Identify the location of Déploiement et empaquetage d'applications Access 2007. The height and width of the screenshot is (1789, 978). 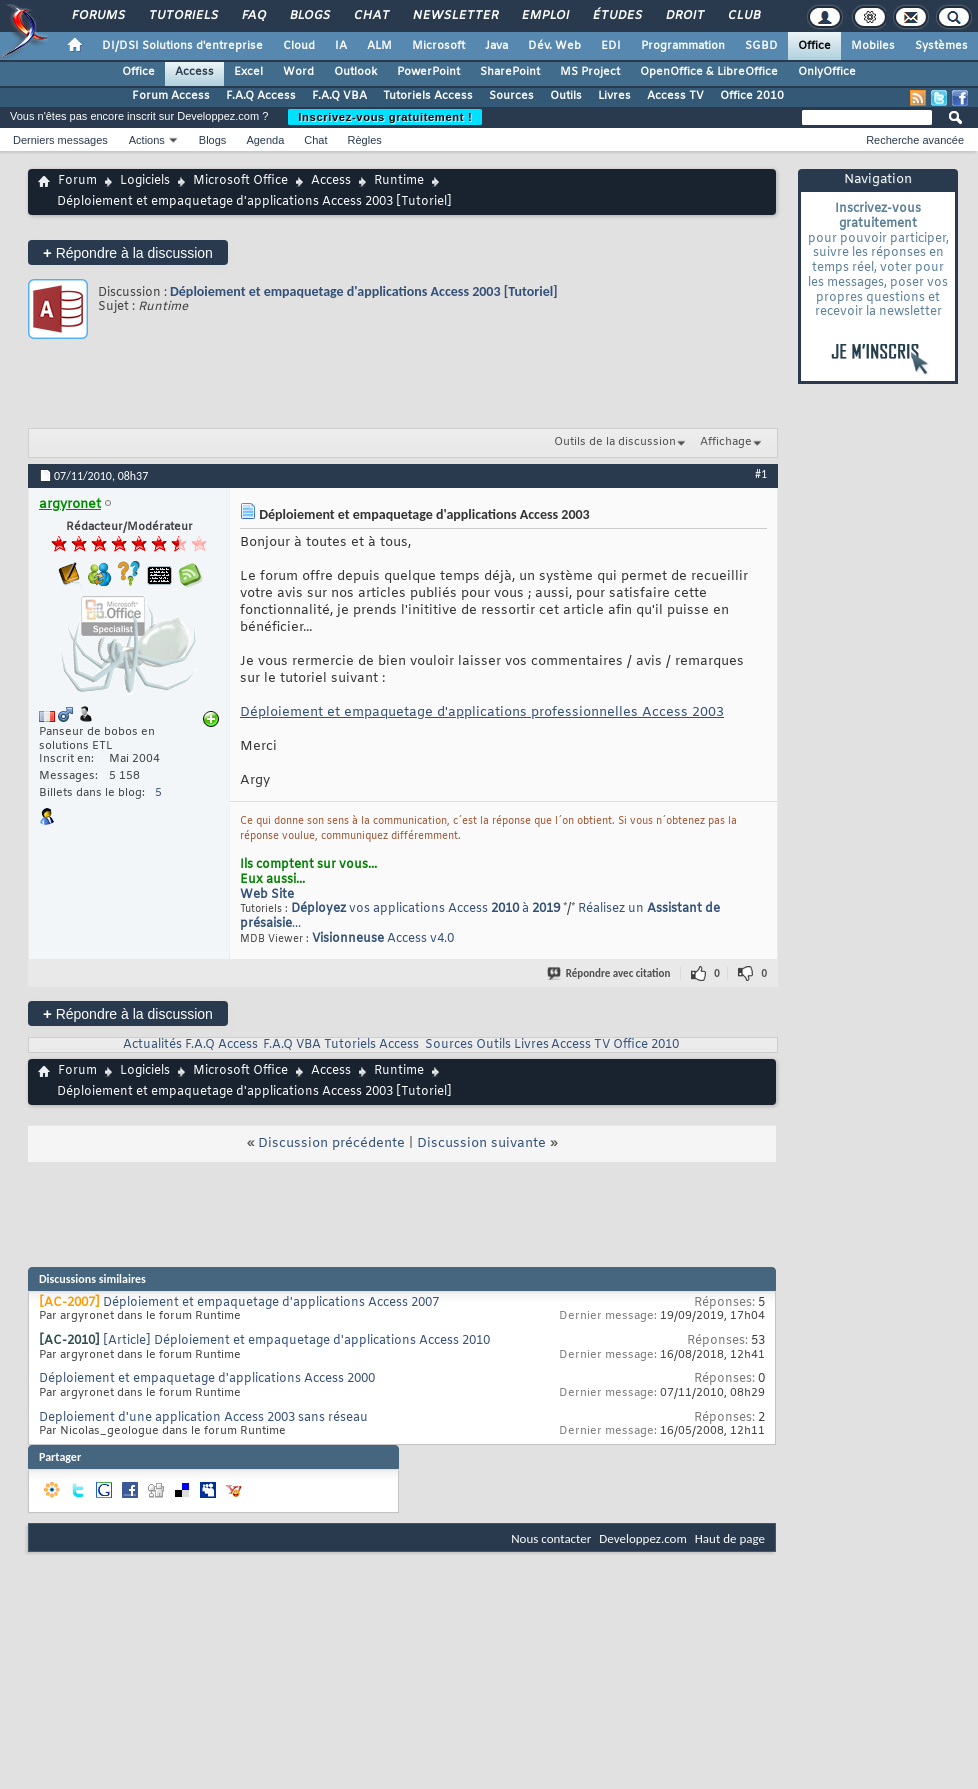
(271, 1303).